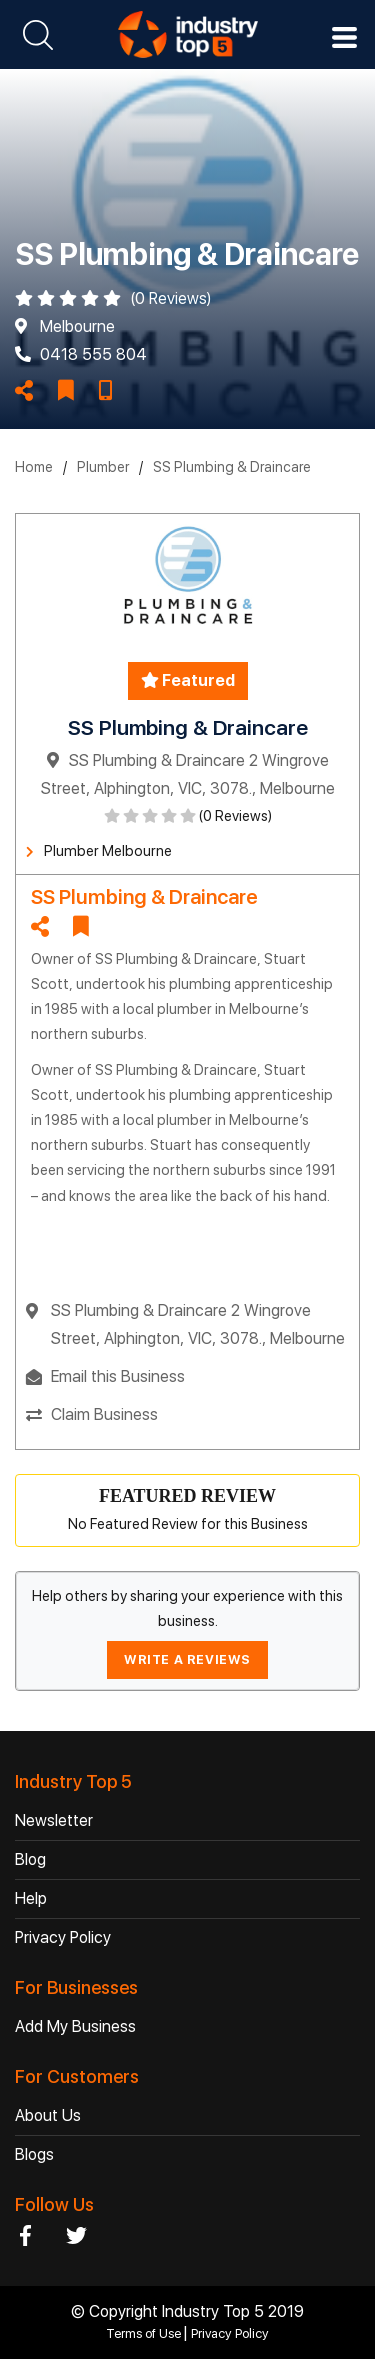 Image resolution: width=375 pixels, height=2359 pixels. I want to click on Terms of Use, so click(145, 2333).